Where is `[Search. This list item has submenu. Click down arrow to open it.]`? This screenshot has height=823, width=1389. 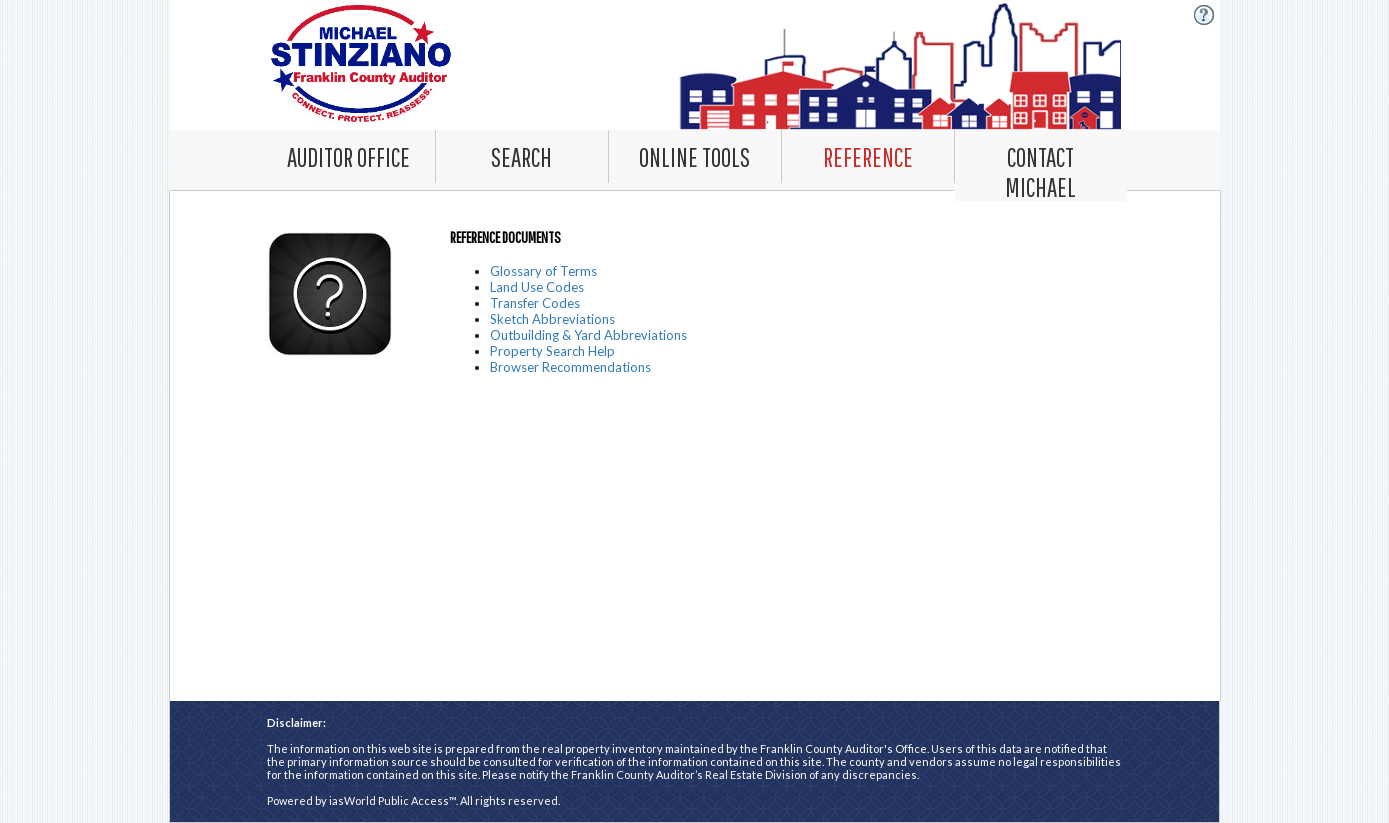 [Search. This list item has submenu. Click down arrow to open it.] is located at coordinates (522, 156).